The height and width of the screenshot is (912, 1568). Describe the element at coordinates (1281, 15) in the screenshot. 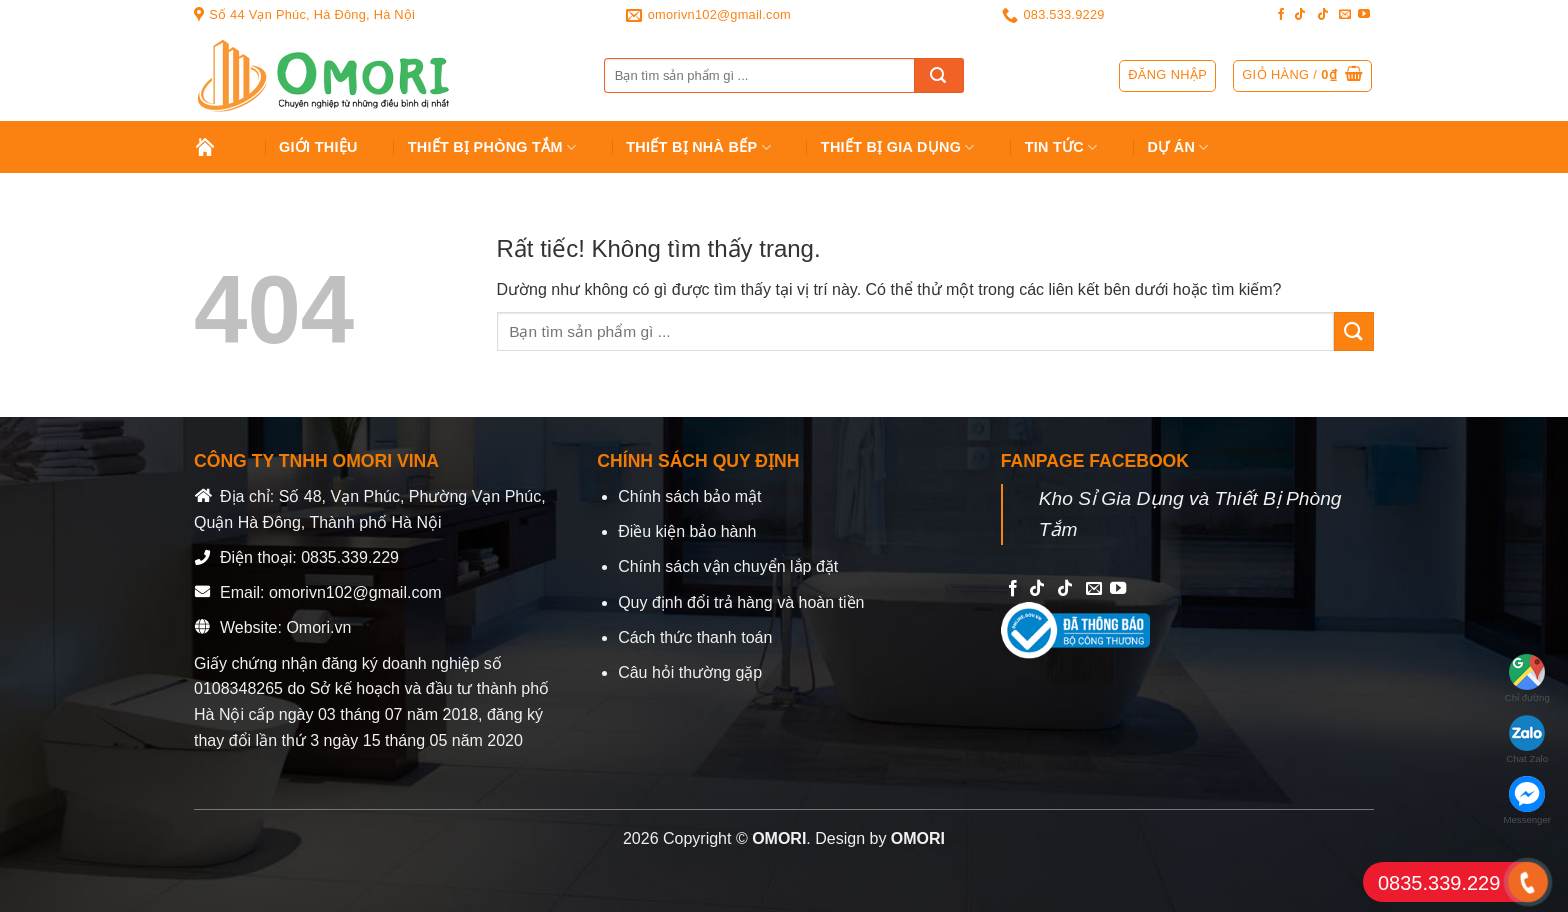

I see `[Follow on Facebook]` at that location.